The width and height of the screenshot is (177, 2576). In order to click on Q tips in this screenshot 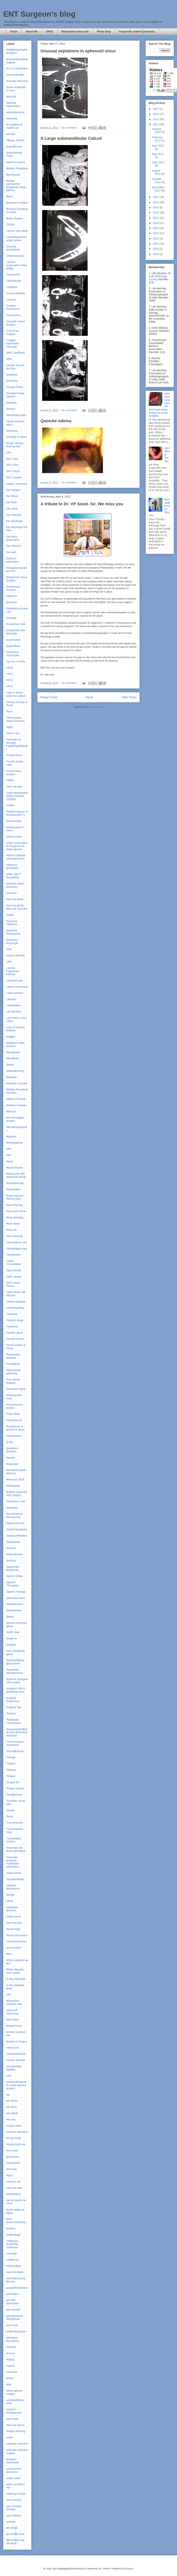, I will do `click(9, 1441)`.